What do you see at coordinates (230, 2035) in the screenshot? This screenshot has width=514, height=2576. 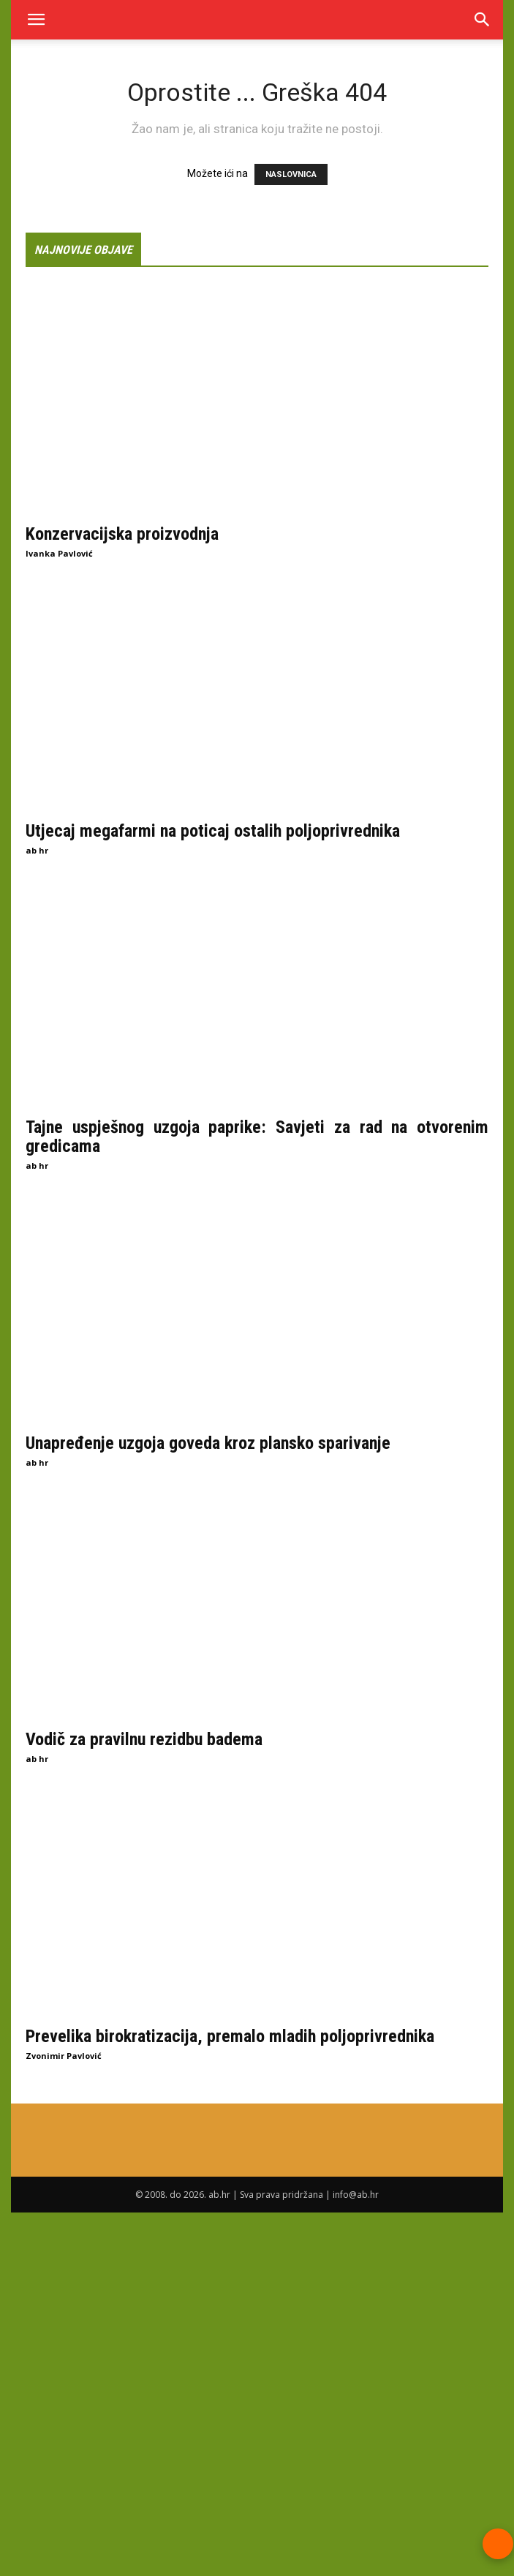 I see `Prevelika birokratizacija, premalo mladih poljoprivrednika` at bounding box center [230, 2035].